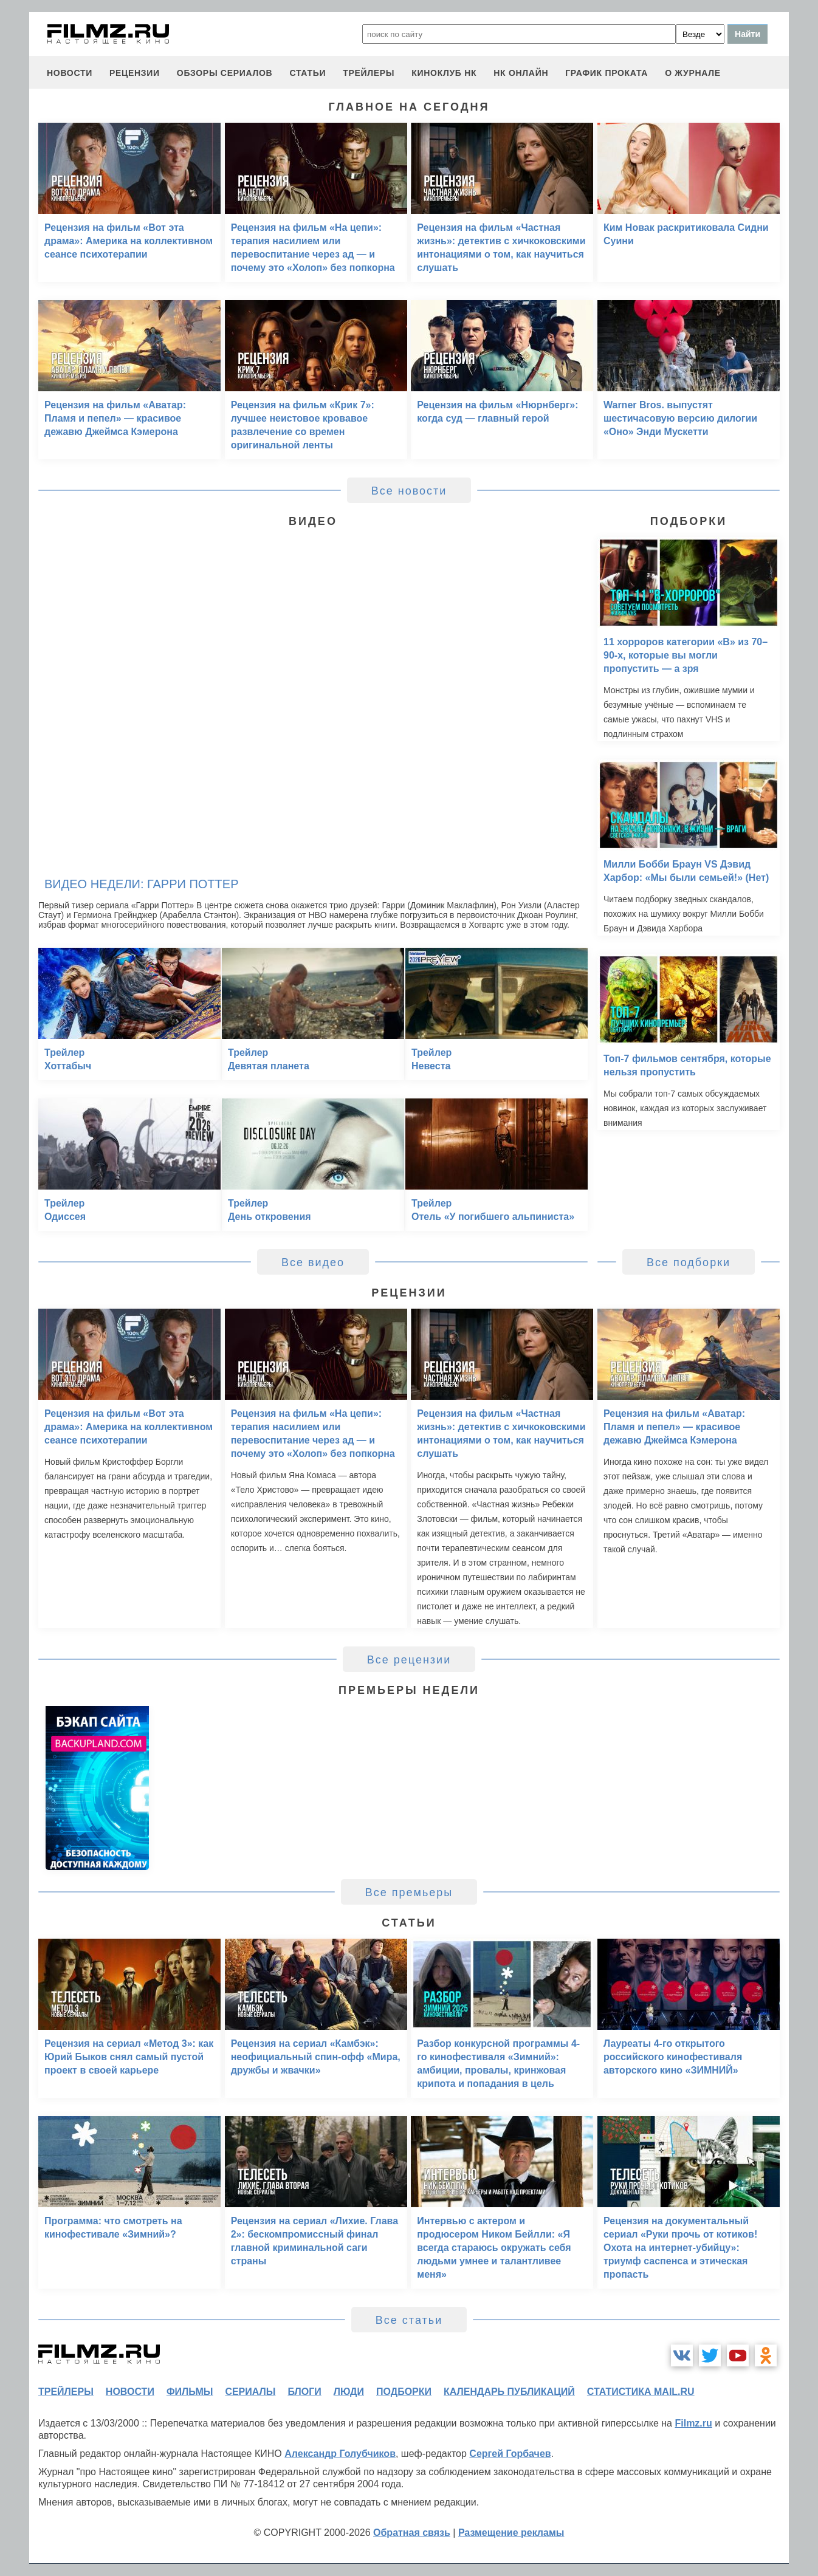 This screenshot has height=2576, width=818. I want to click on статьи, so click(307, 73).